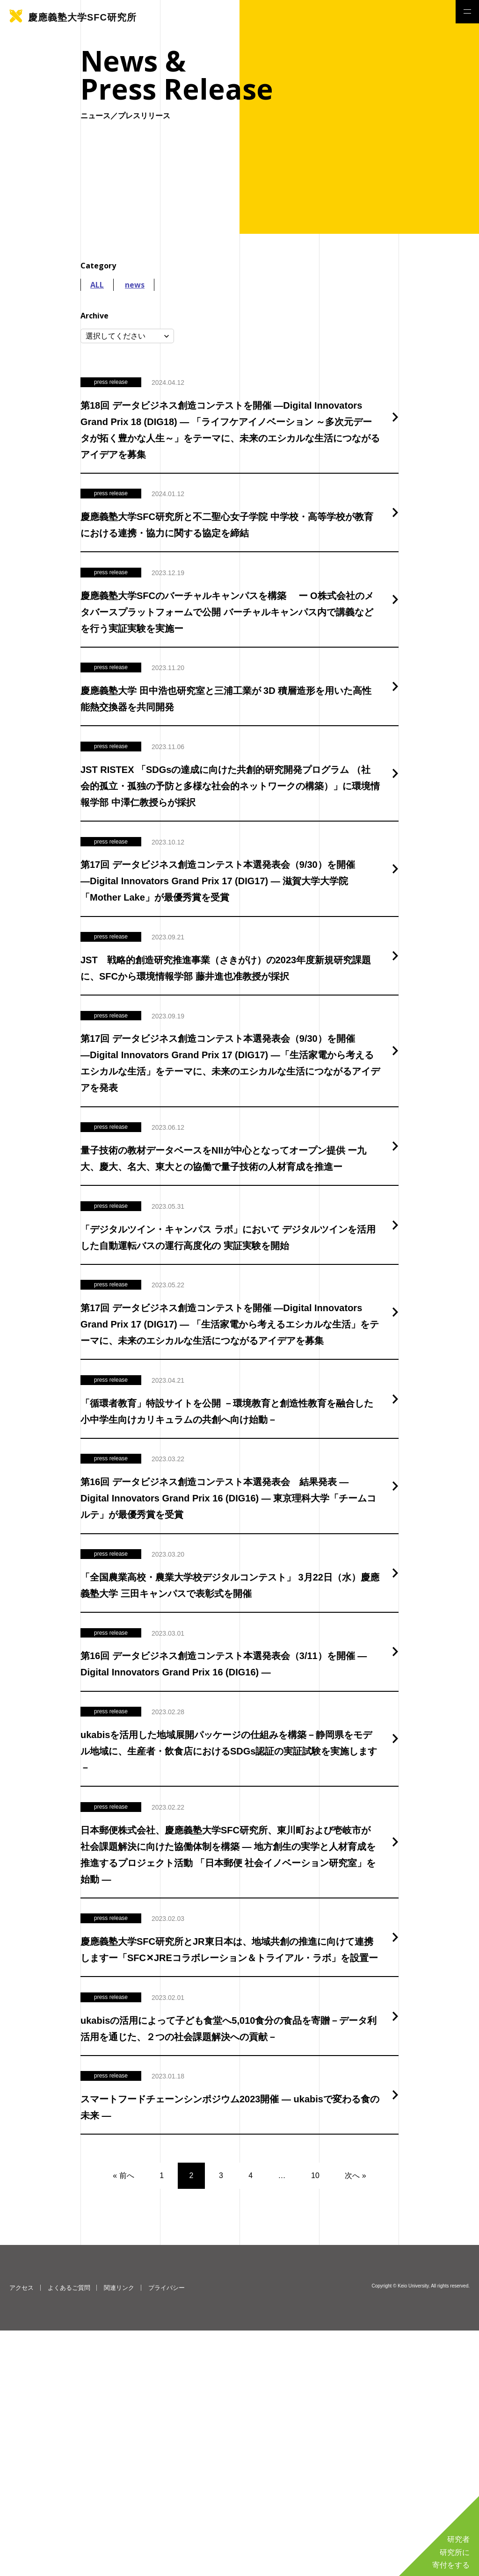  What do you see at coordinates (119, 2533) in the screenshot?
I see `関連リンク` at bounding box center [119, 2533].